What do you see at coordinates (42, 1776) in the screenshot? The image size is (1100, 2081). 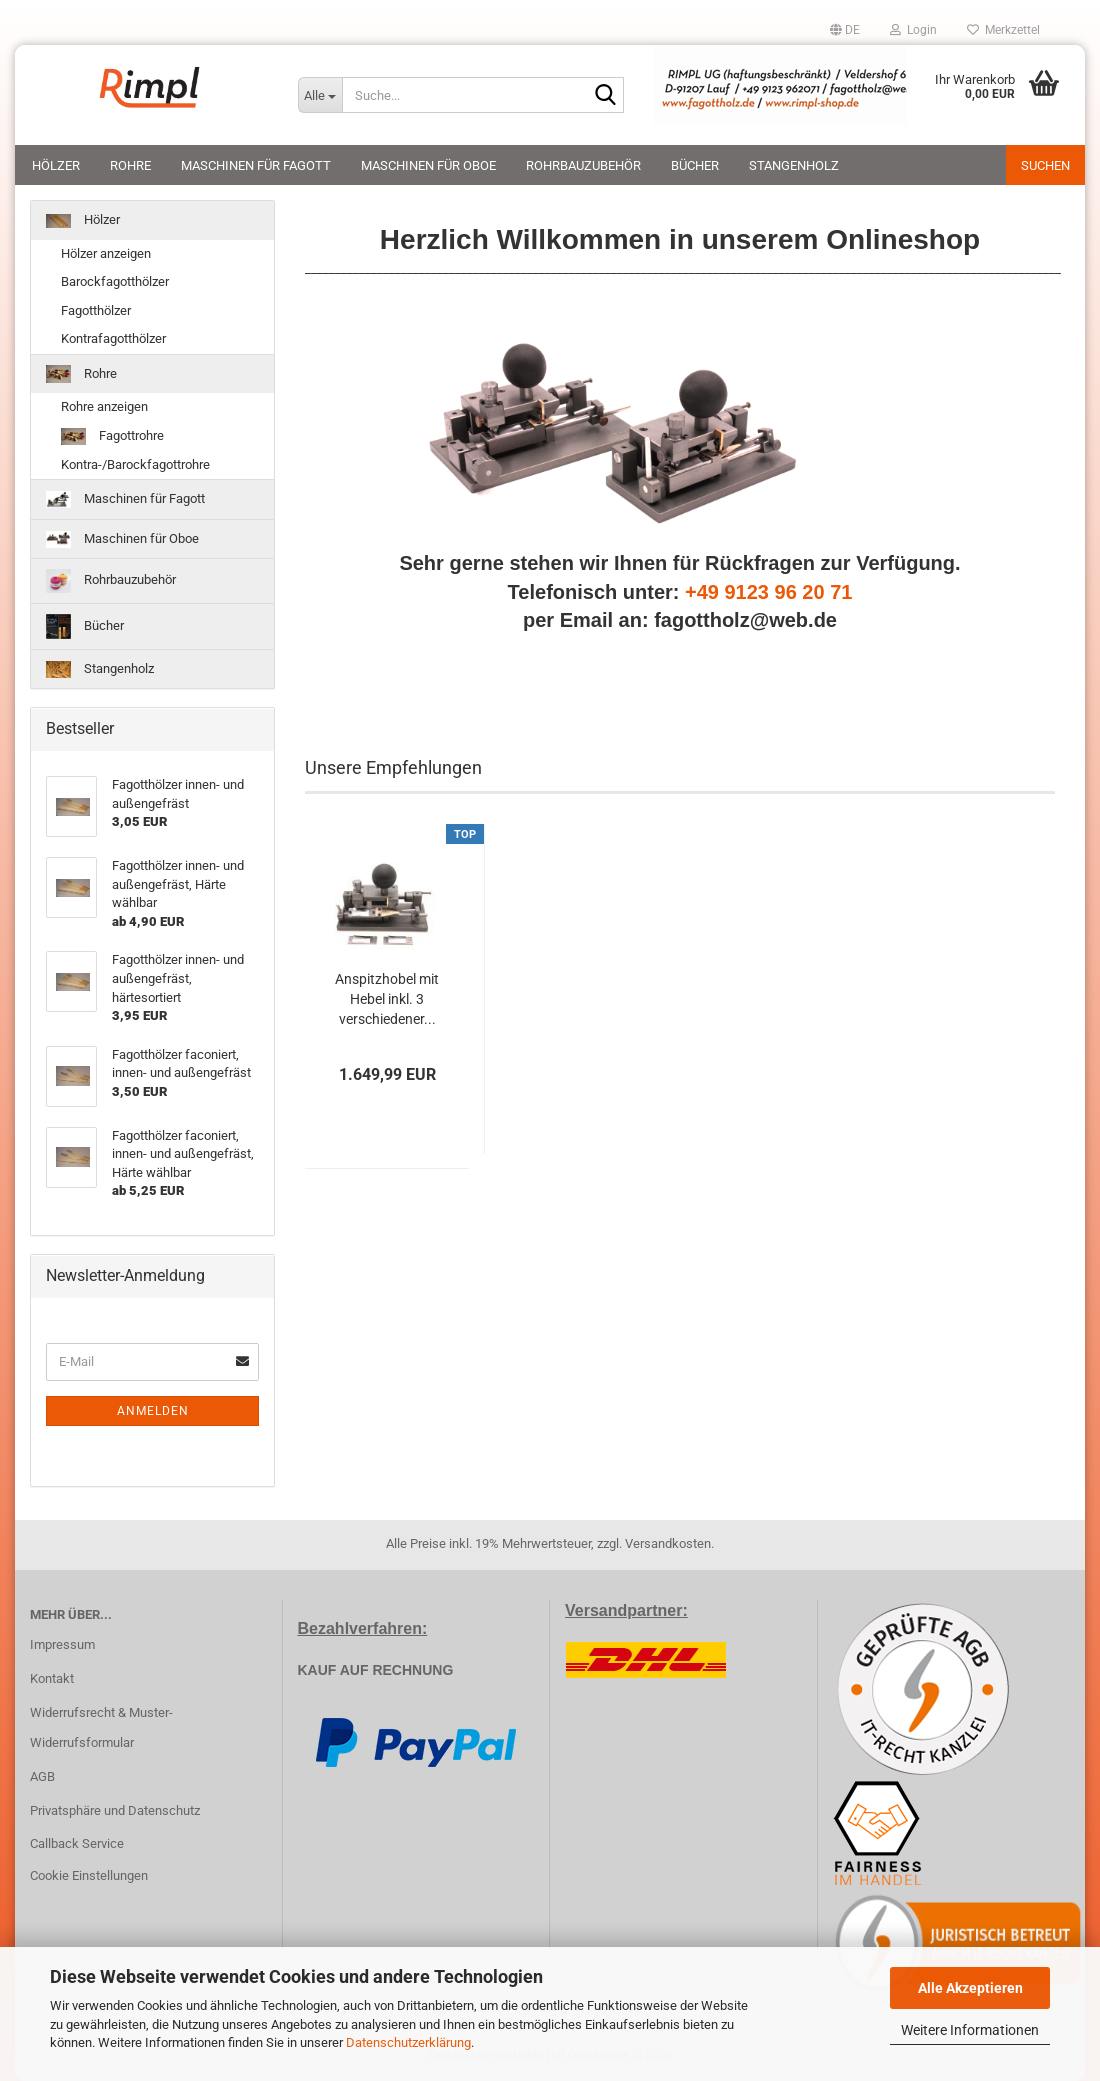 I see `AGB` at bounding box center [42, 1776].